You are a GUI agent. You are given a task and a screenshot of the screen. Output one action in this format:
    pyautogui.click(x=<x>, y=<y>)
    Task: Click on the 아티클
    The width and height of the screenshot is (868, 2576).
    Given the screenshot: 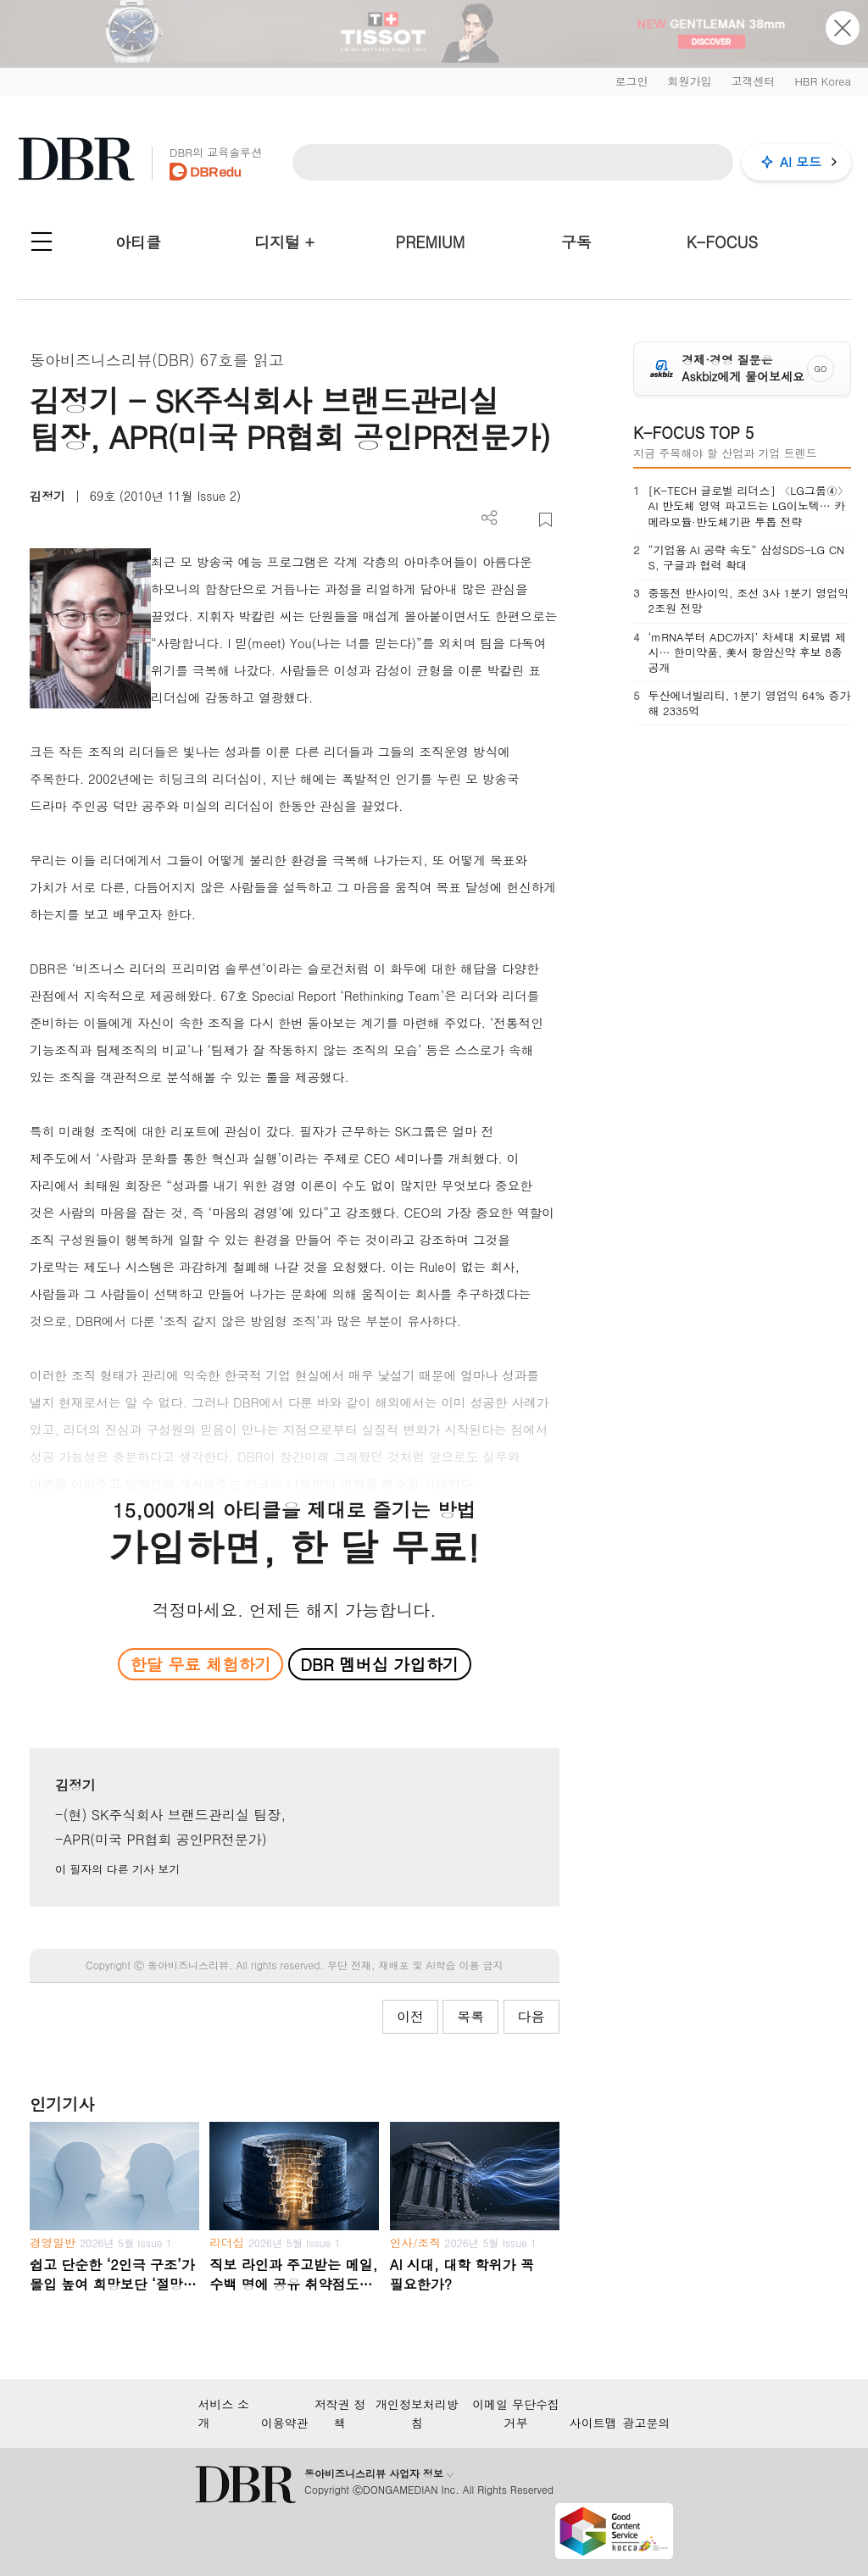 What is the action you would take?
    pyautogui.click(x=138, y=242)
    